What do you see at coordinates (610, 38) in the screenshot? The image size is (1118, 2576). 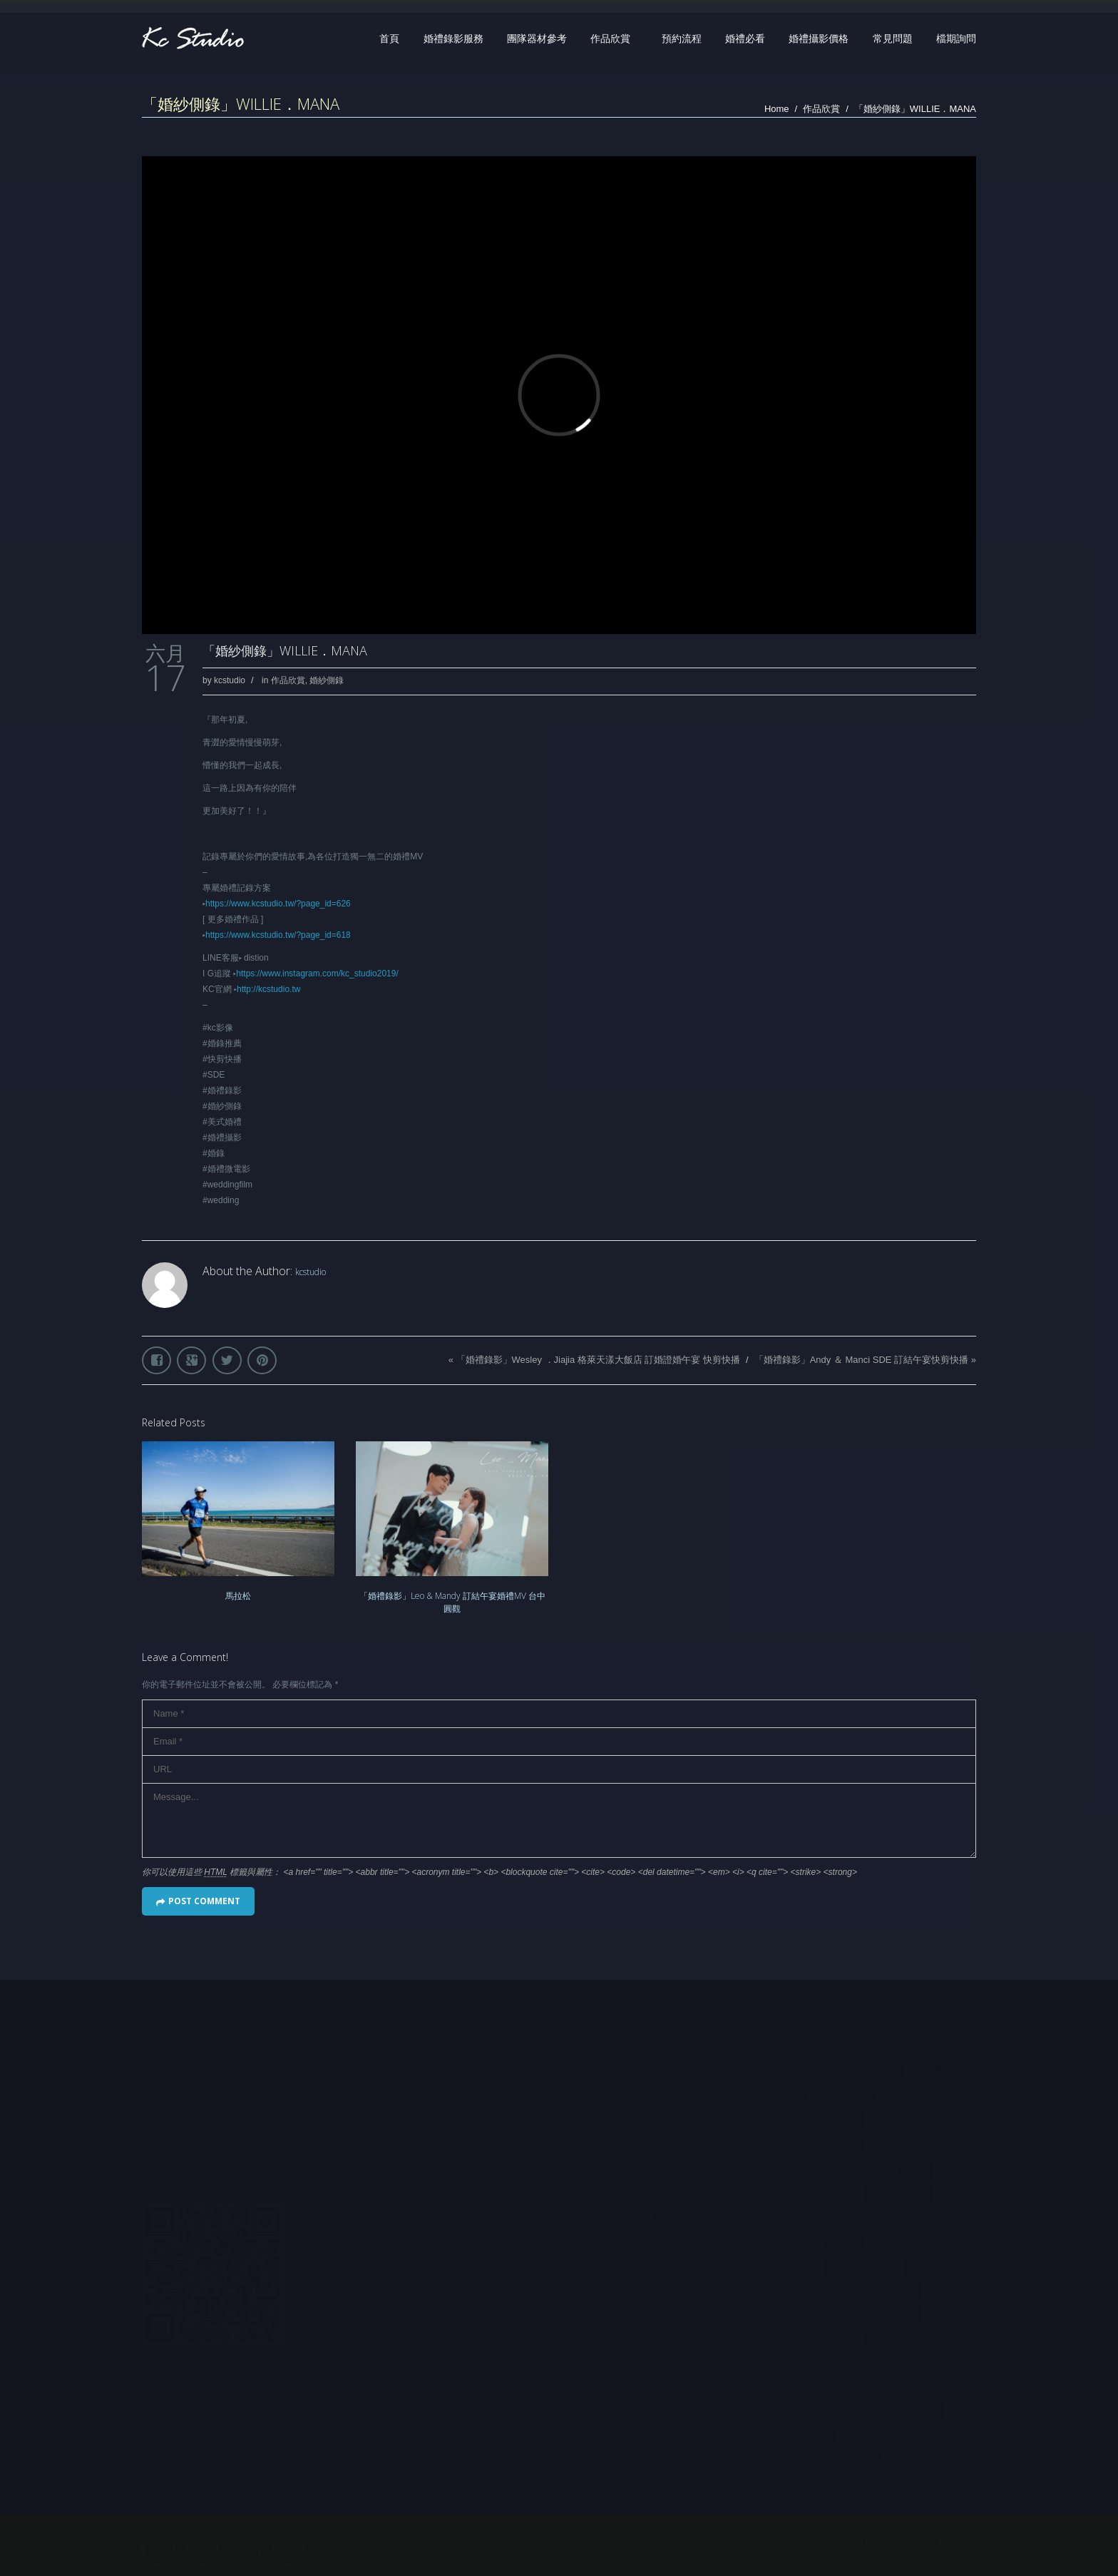 I see `作品欣賞` at bounding box center [610, 38].